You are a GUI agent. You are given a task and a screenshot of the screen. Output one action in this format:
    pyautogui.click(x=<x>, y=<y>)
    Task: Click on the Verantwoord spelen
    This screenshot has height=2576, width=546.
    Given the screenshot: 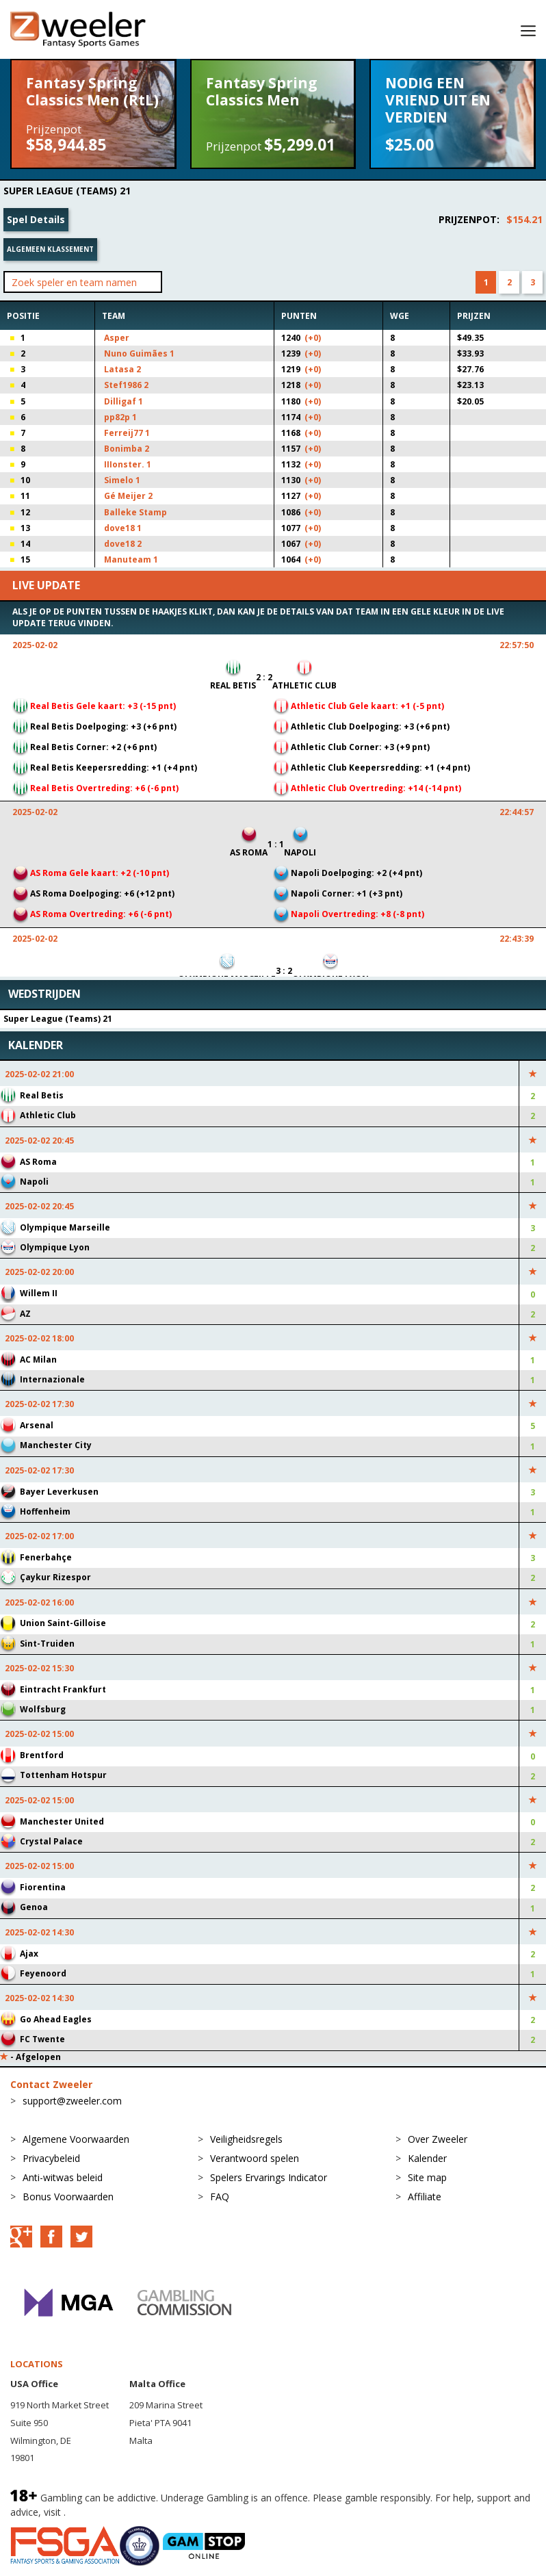 What is the action you would take?
    pyautogui.click(x=254, y=2158)
    